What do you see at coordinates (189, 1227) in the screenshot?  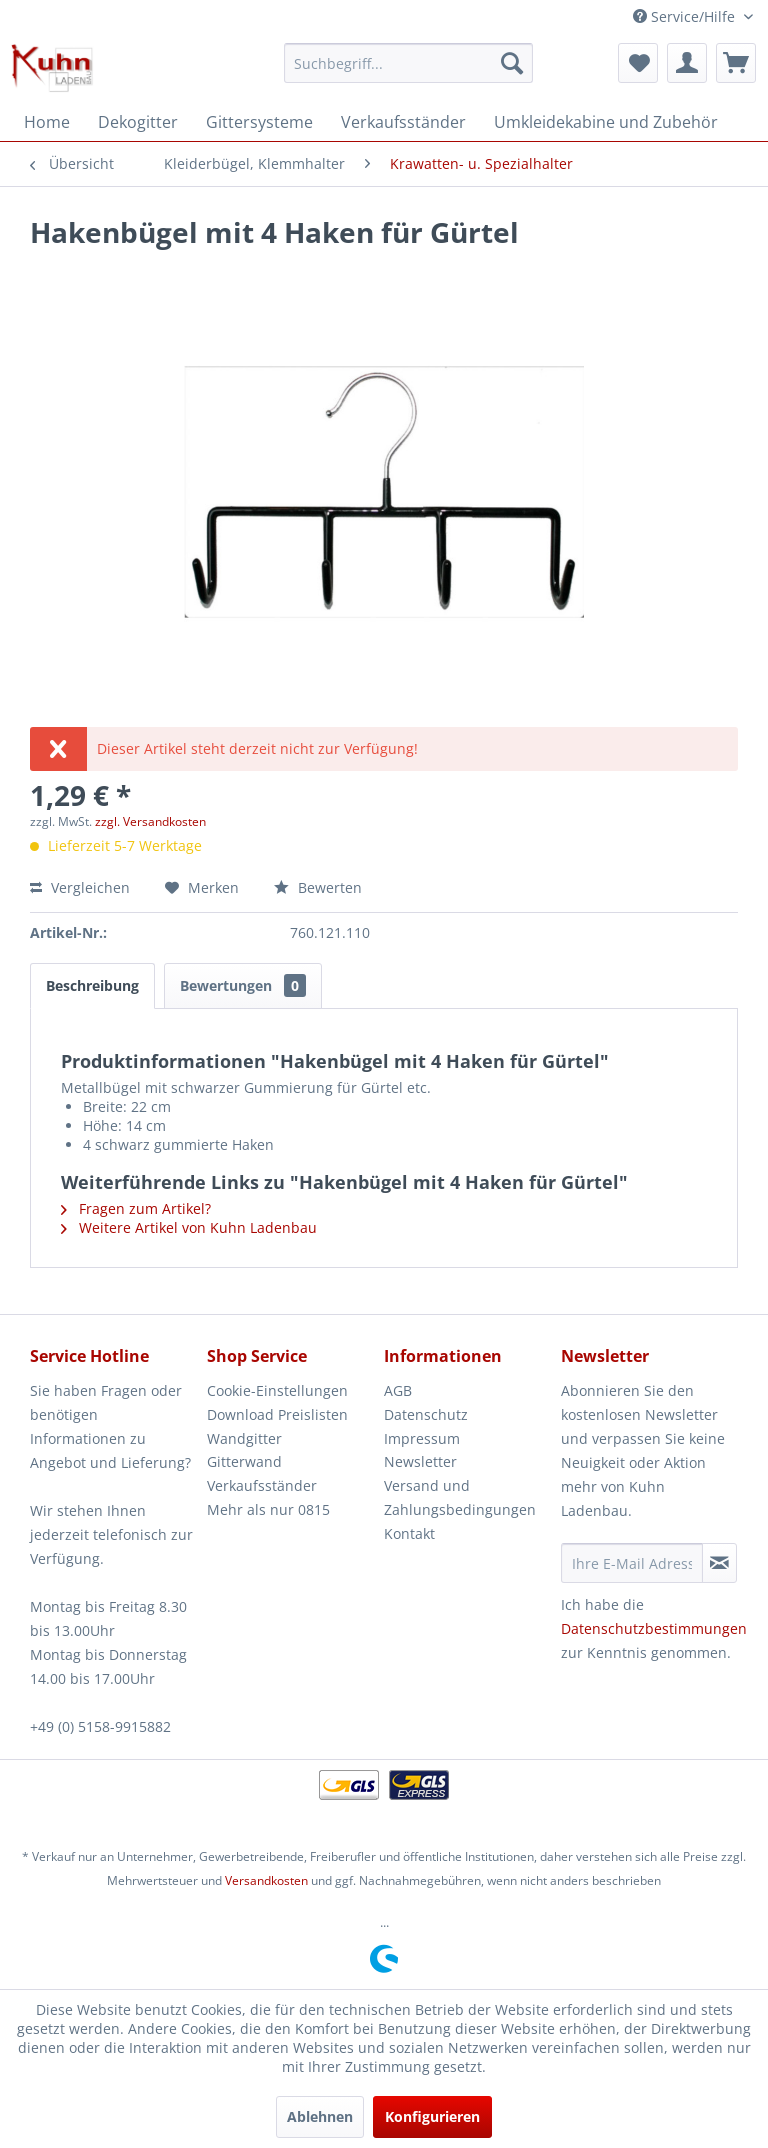 I see `Weitere Artikel von Kuhn Ladenbau` at bounding box center [189, 1227].